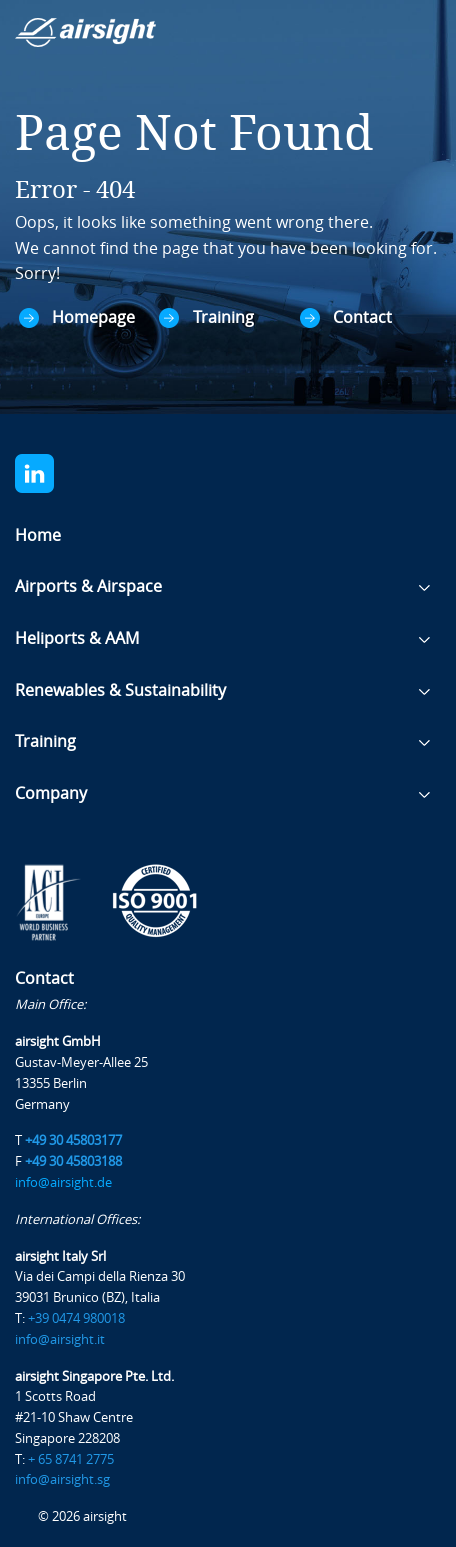 This screenshot has height=1547, width=456. Describe the element at coordinates (62, 1479) in the screenshot. I see `info@airsight.sg` at that location.